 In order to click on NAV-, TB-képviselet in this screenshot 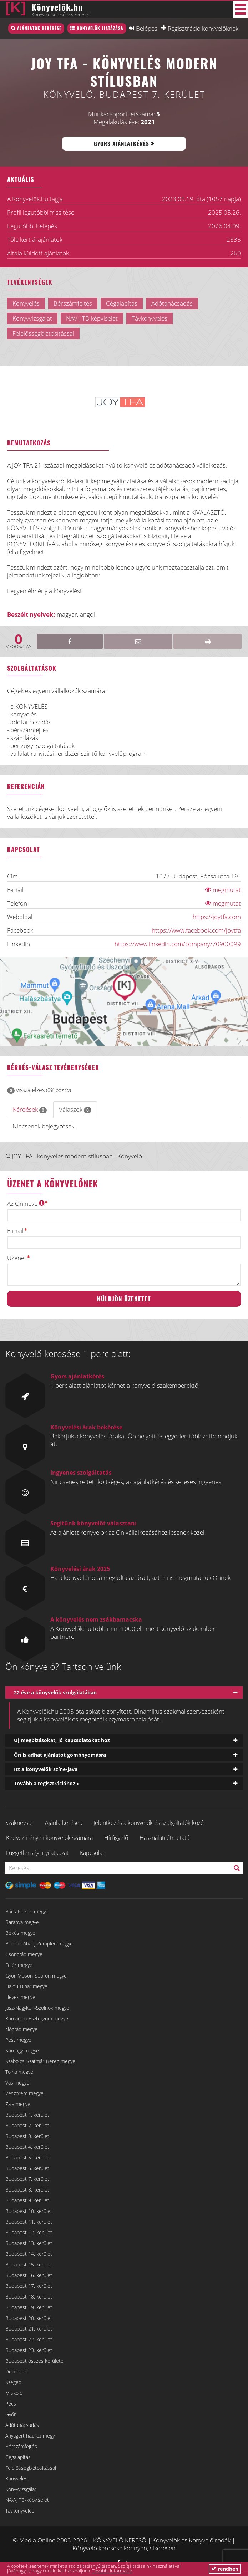, I will do `click(27, 2499)`.